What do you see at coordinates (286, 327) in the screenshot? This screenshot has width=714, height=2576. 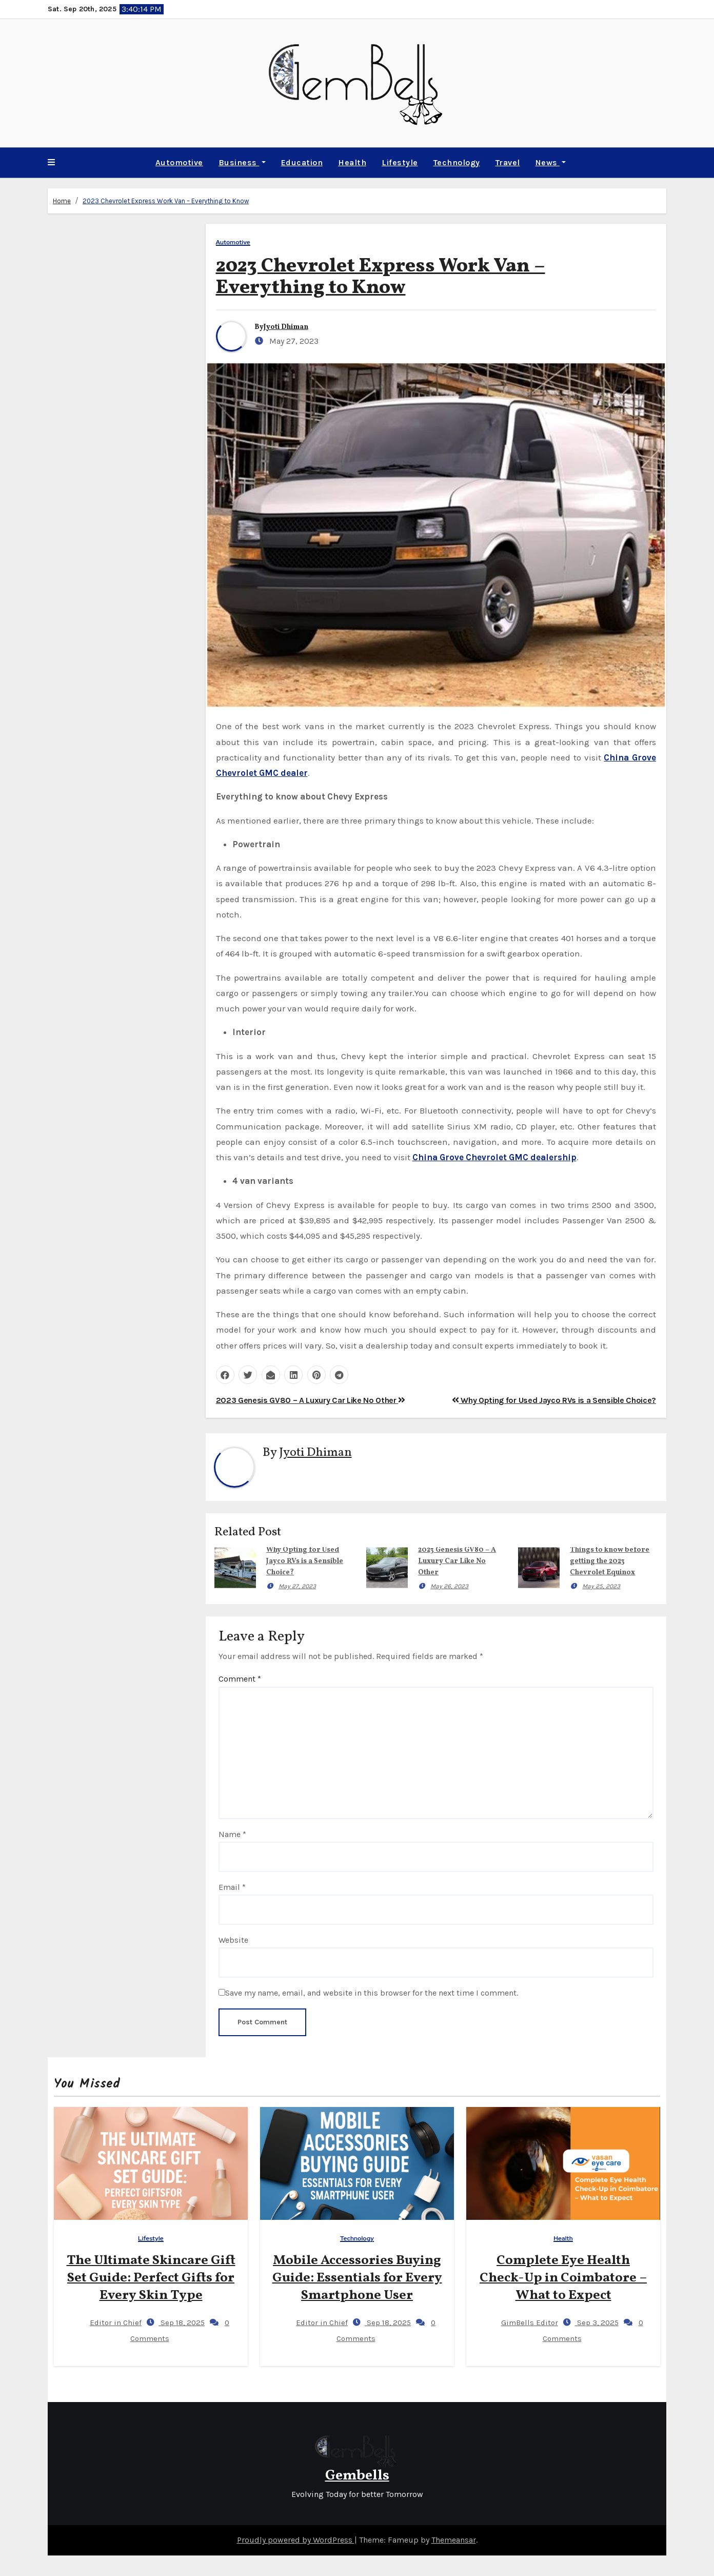 I see `Jyoti Dhiman` at bounding box center [286, 327].